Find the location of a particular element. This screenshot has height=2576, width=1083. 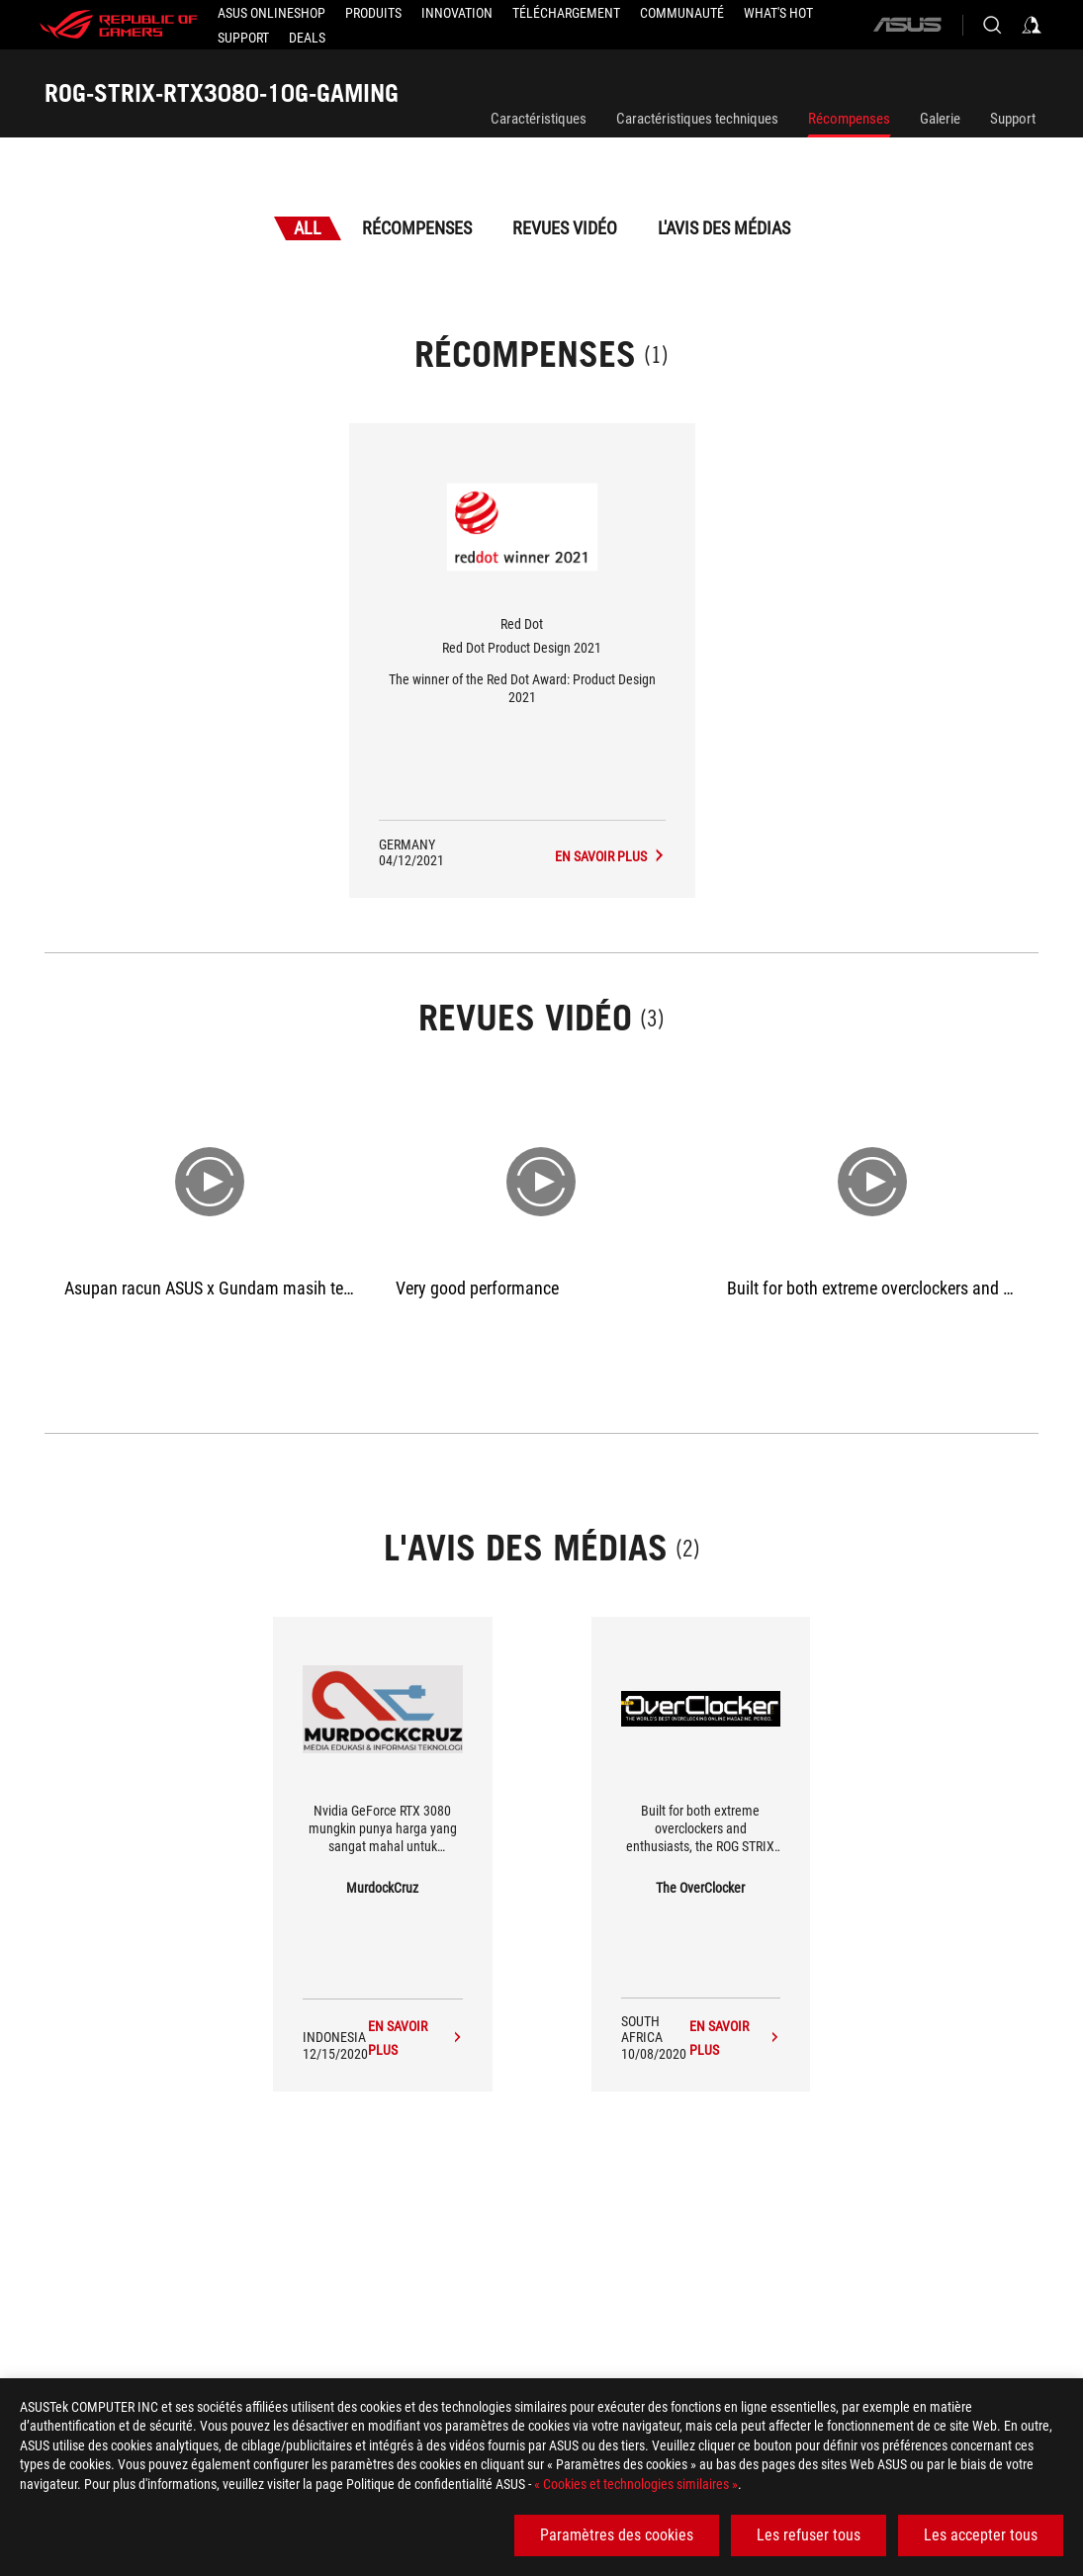

All [tab] is located at coordinates (307, 228).